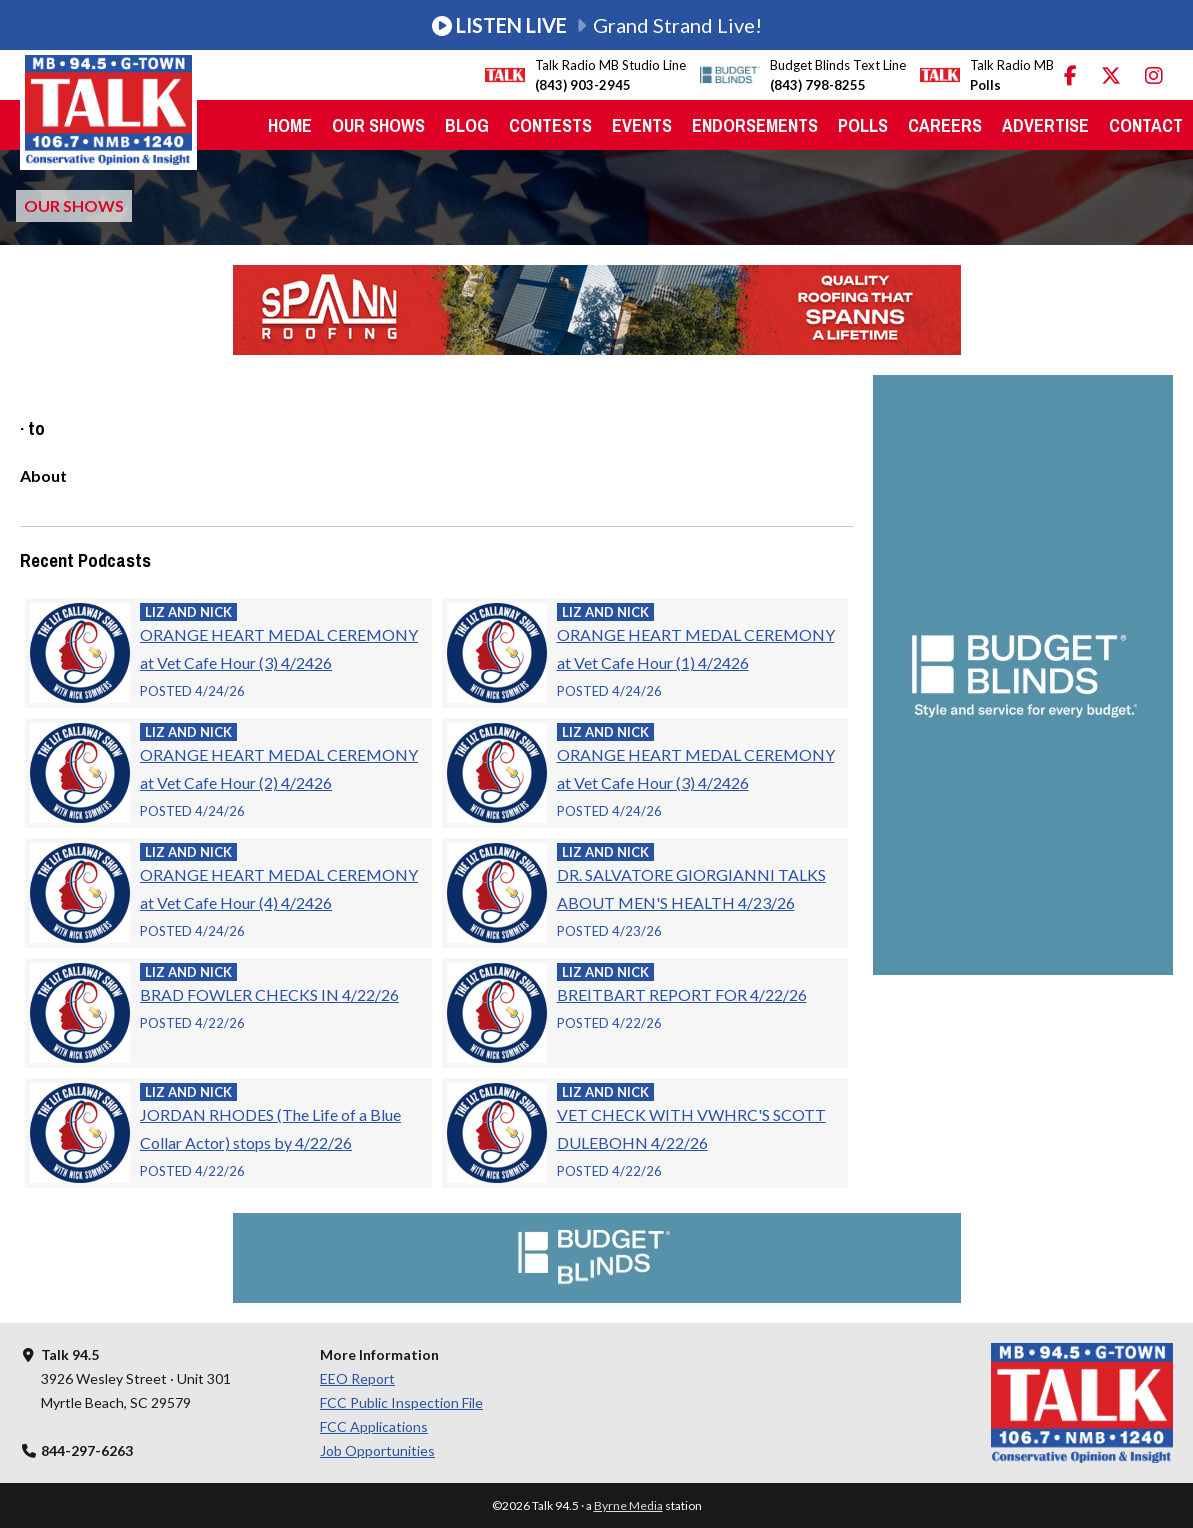 Image resolution: width=1193 pixels, height=1528 pixels. I want to click on Job Opportunities, so click(377, 1450).